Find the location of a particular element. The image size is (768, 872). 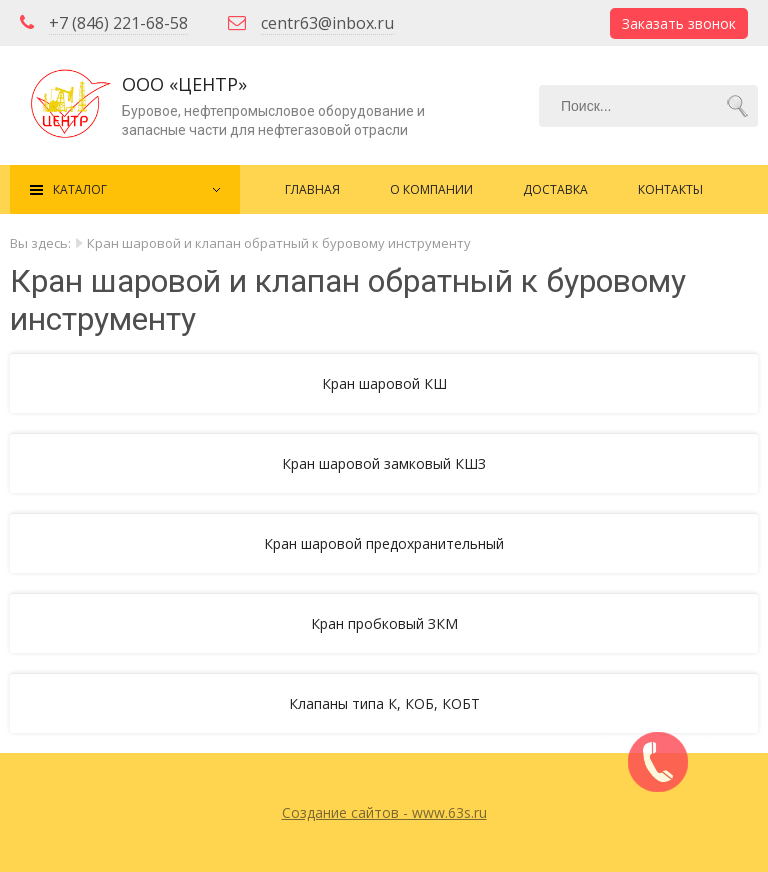

Кран пробковый ЗКМ is located at coordinates (384, 623).